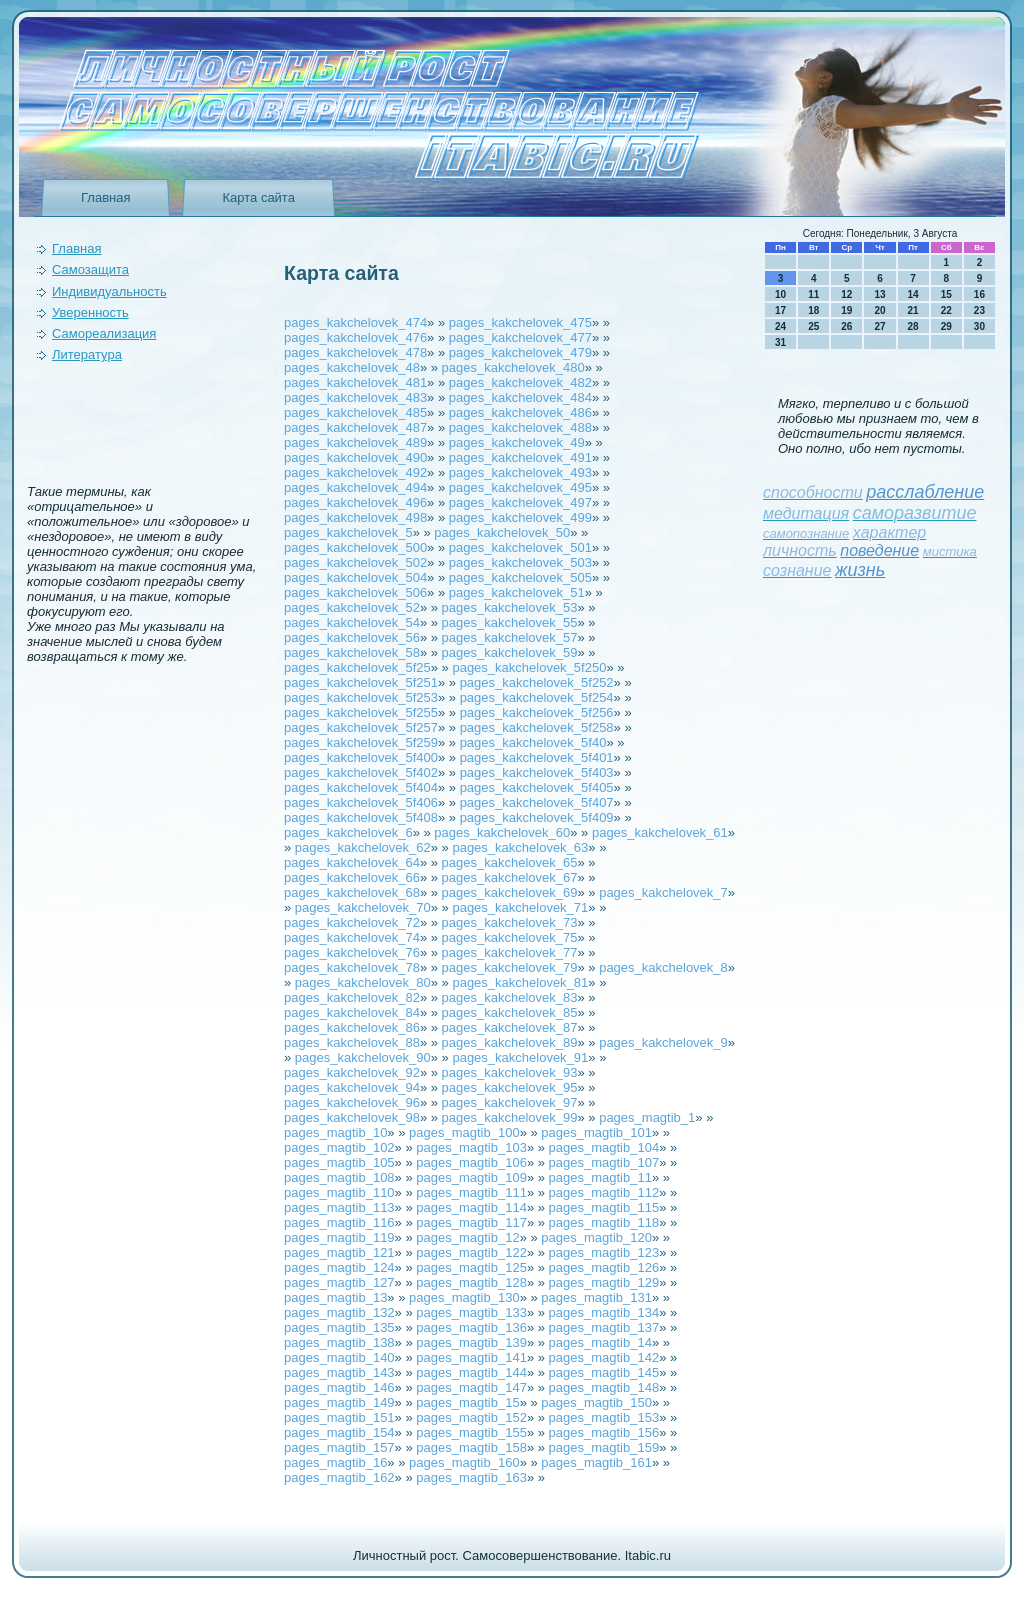 Image resolution: width=1024 pixels, height=1598 pixels. I want to click on pages_kakchelovek_55, so click(510, 622).